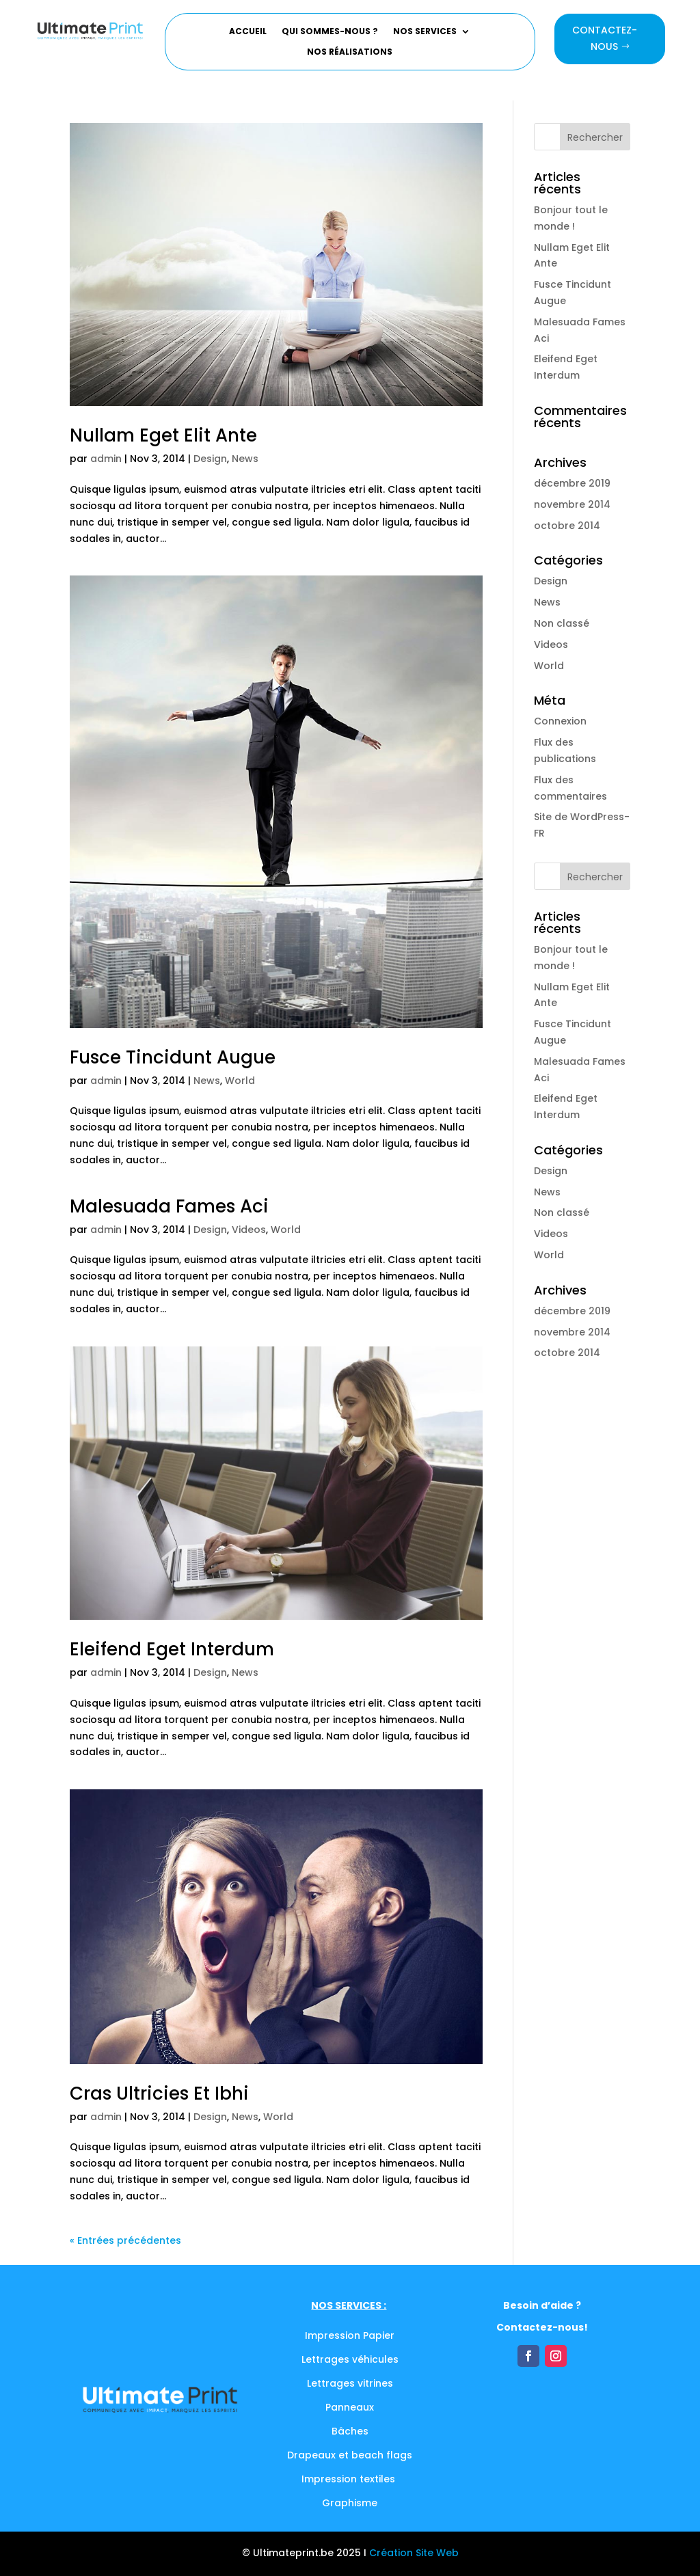 Image resolution: width=700 pixels, height=2576 pixels. What do you see at coordinates (572, 483) in the screenshot?
I see `décembre 2019` at bounding box center [572, 483].